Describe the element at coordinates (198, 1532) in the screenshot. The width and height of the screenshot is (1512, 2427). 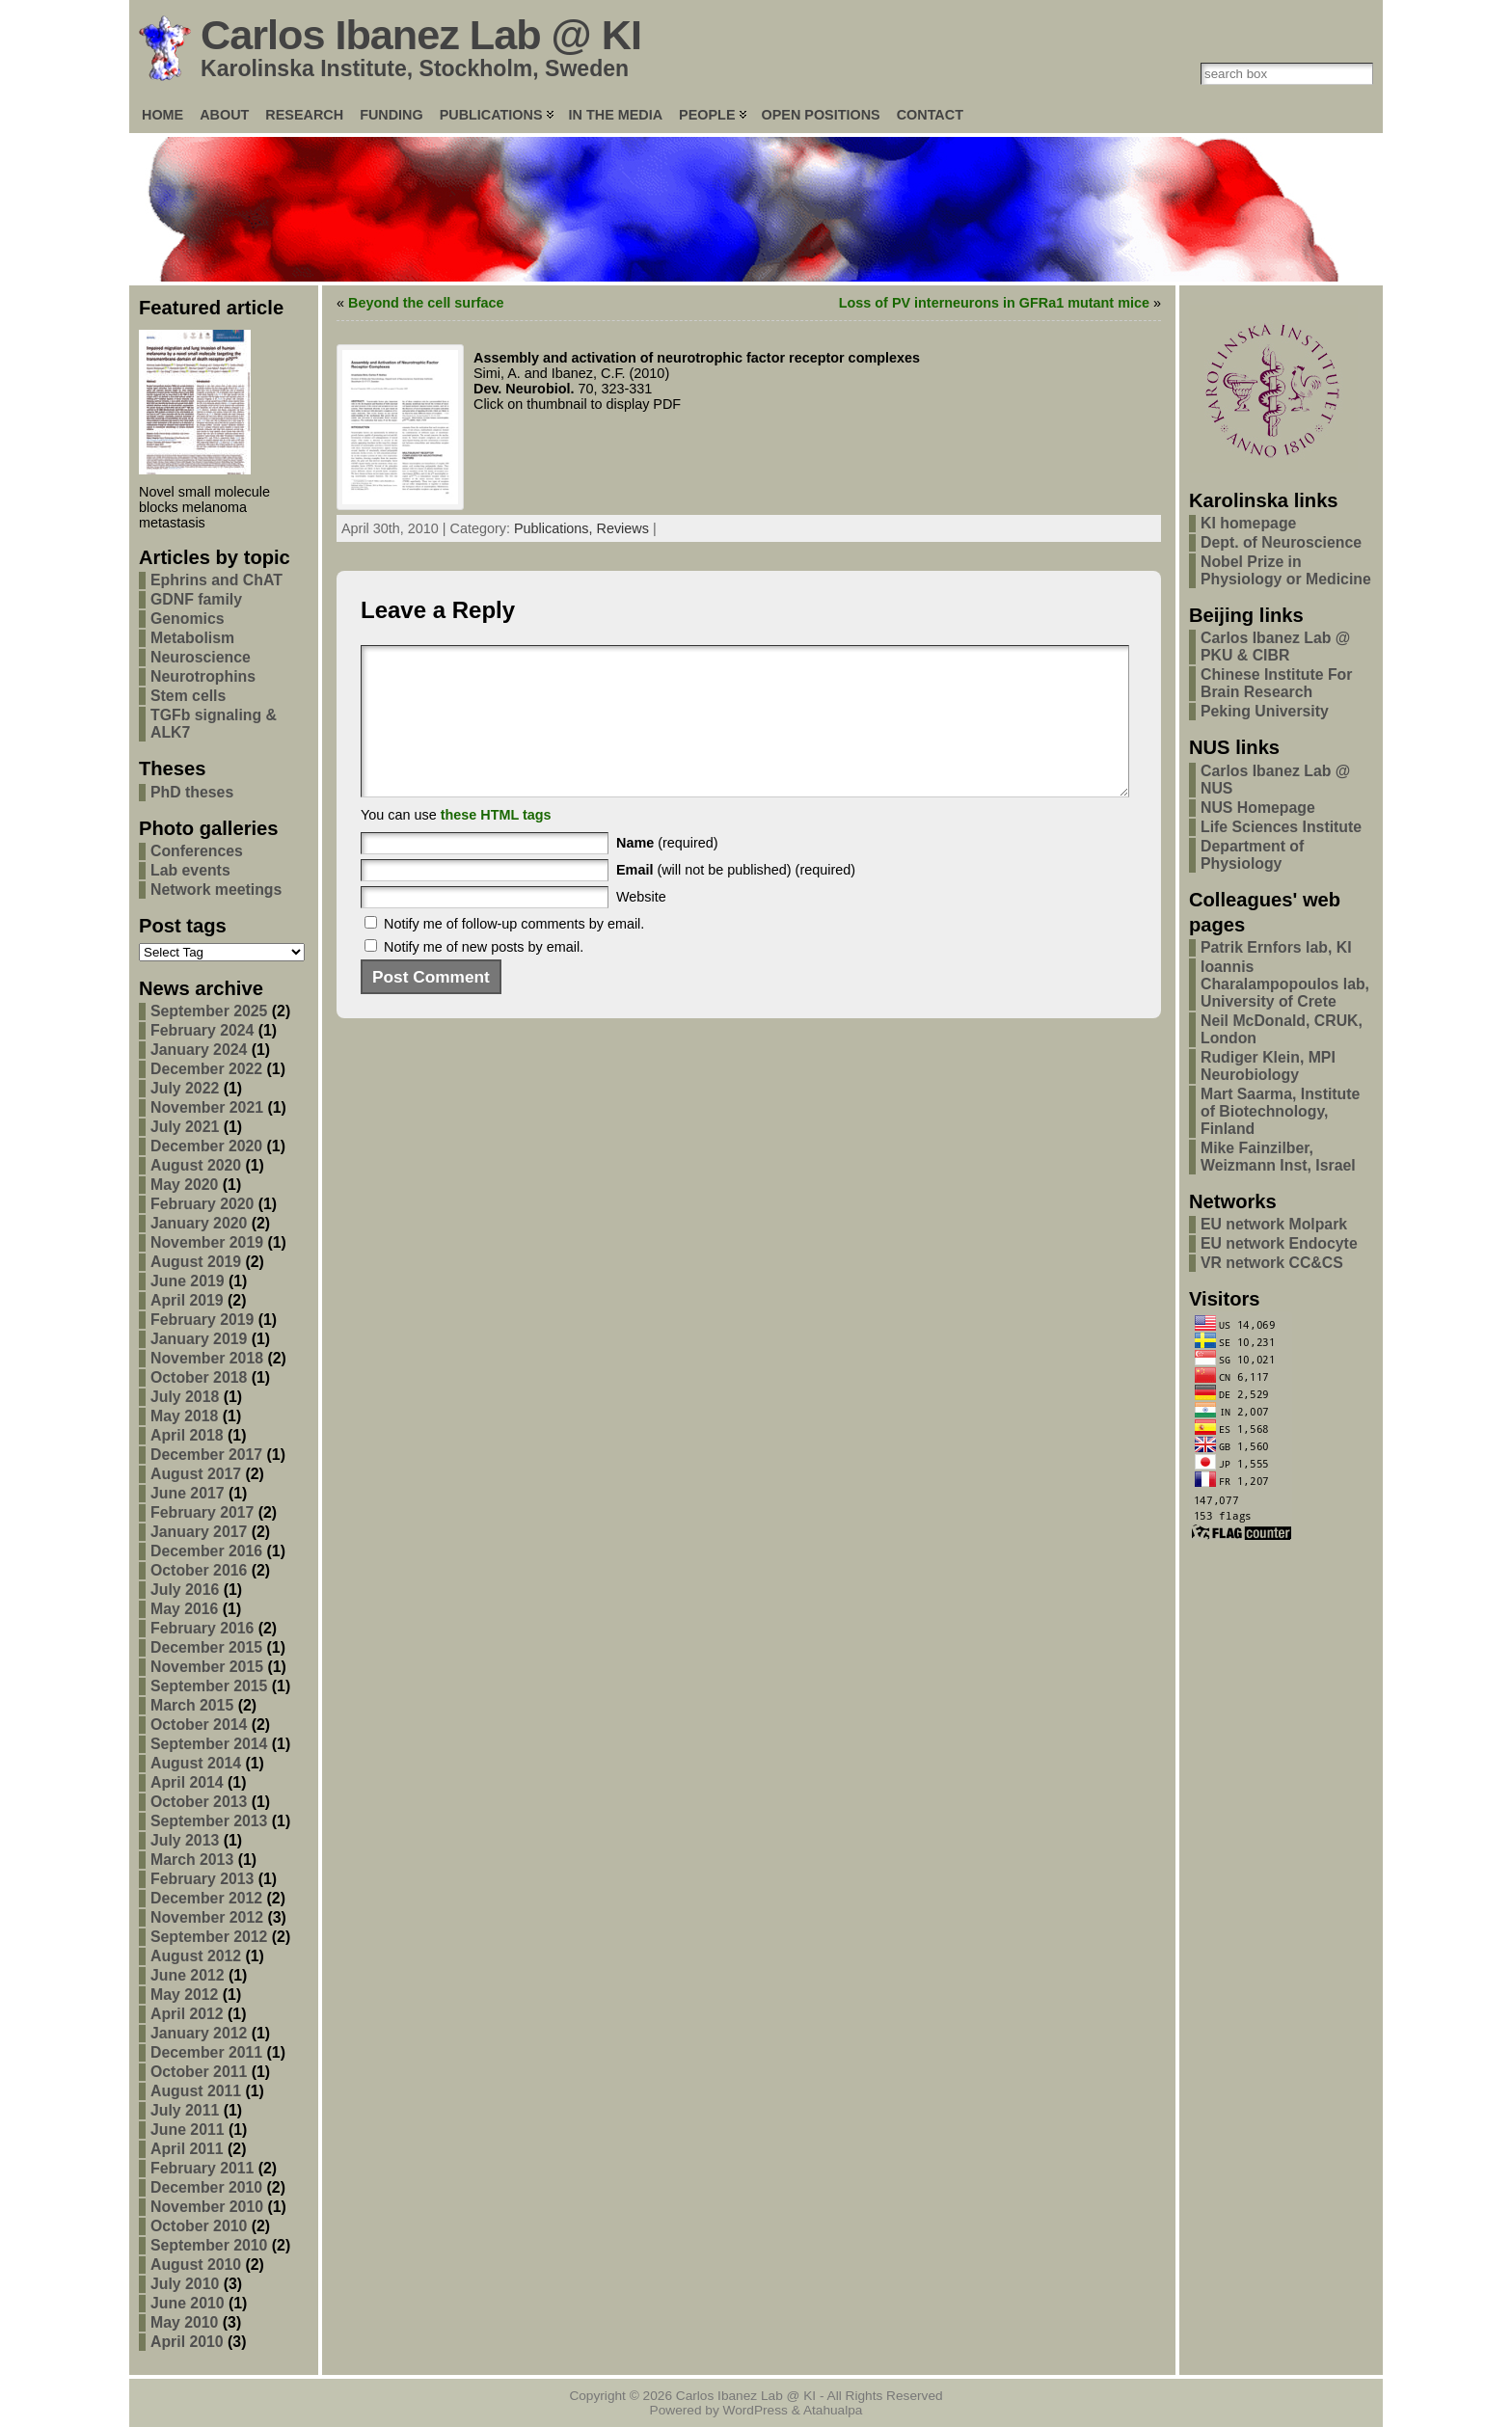
I see `January 2017` at that location.